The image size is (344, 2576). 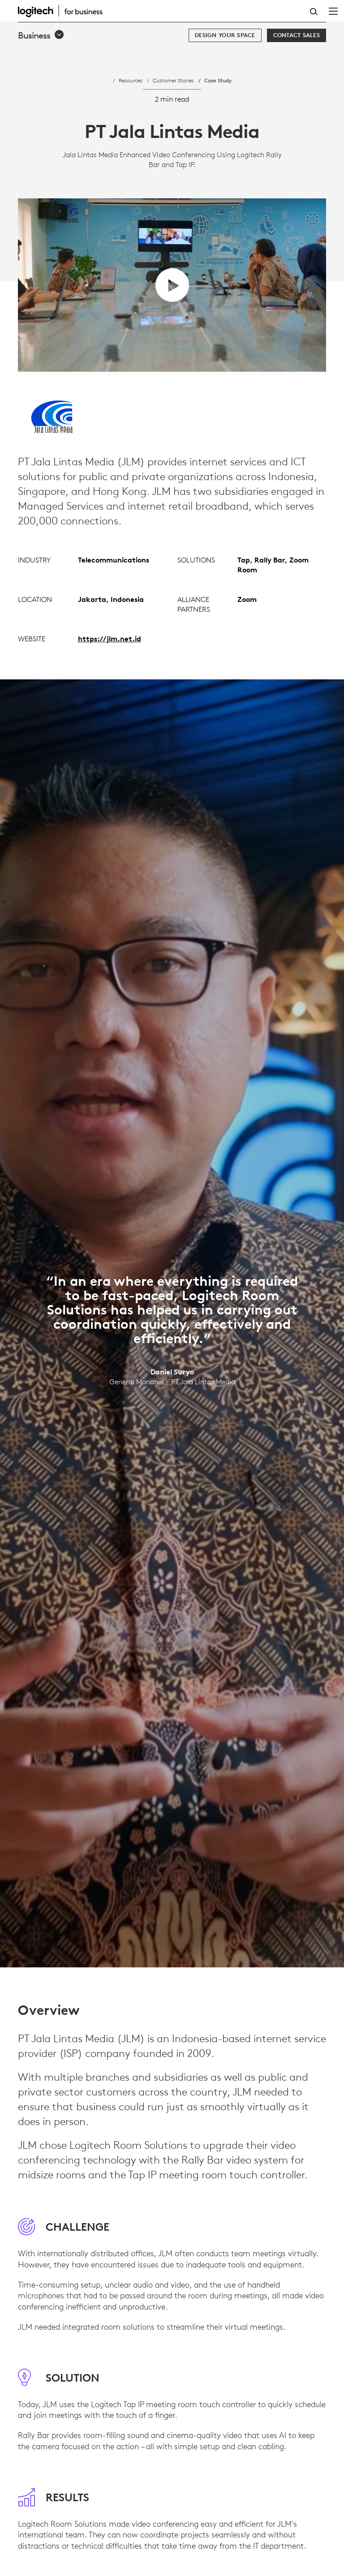 I want to click on Customer Stories, so click(x=173, y=80).